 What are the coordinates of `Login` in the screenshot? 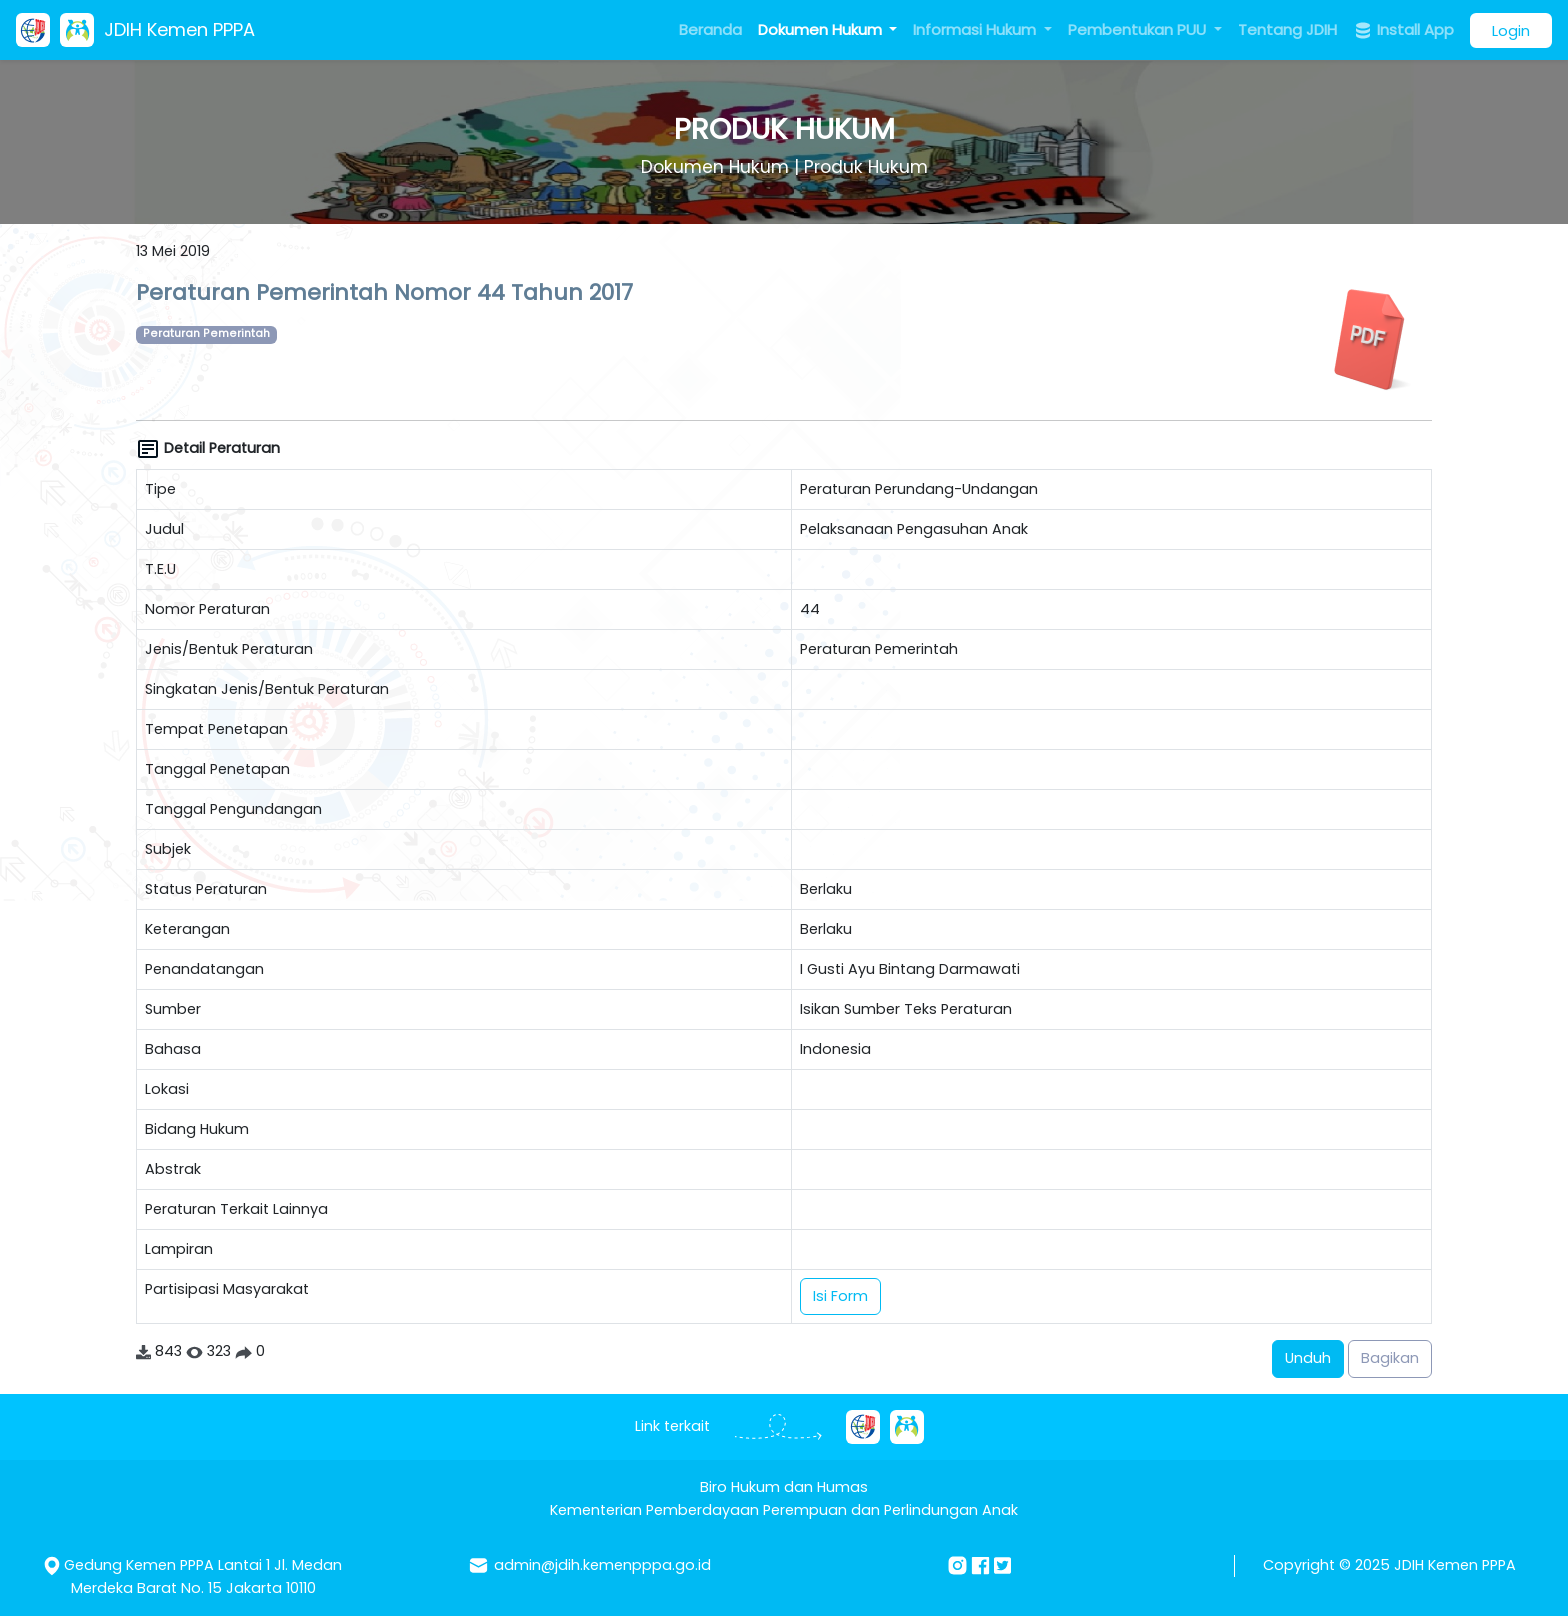 It's located at (1511, 30).